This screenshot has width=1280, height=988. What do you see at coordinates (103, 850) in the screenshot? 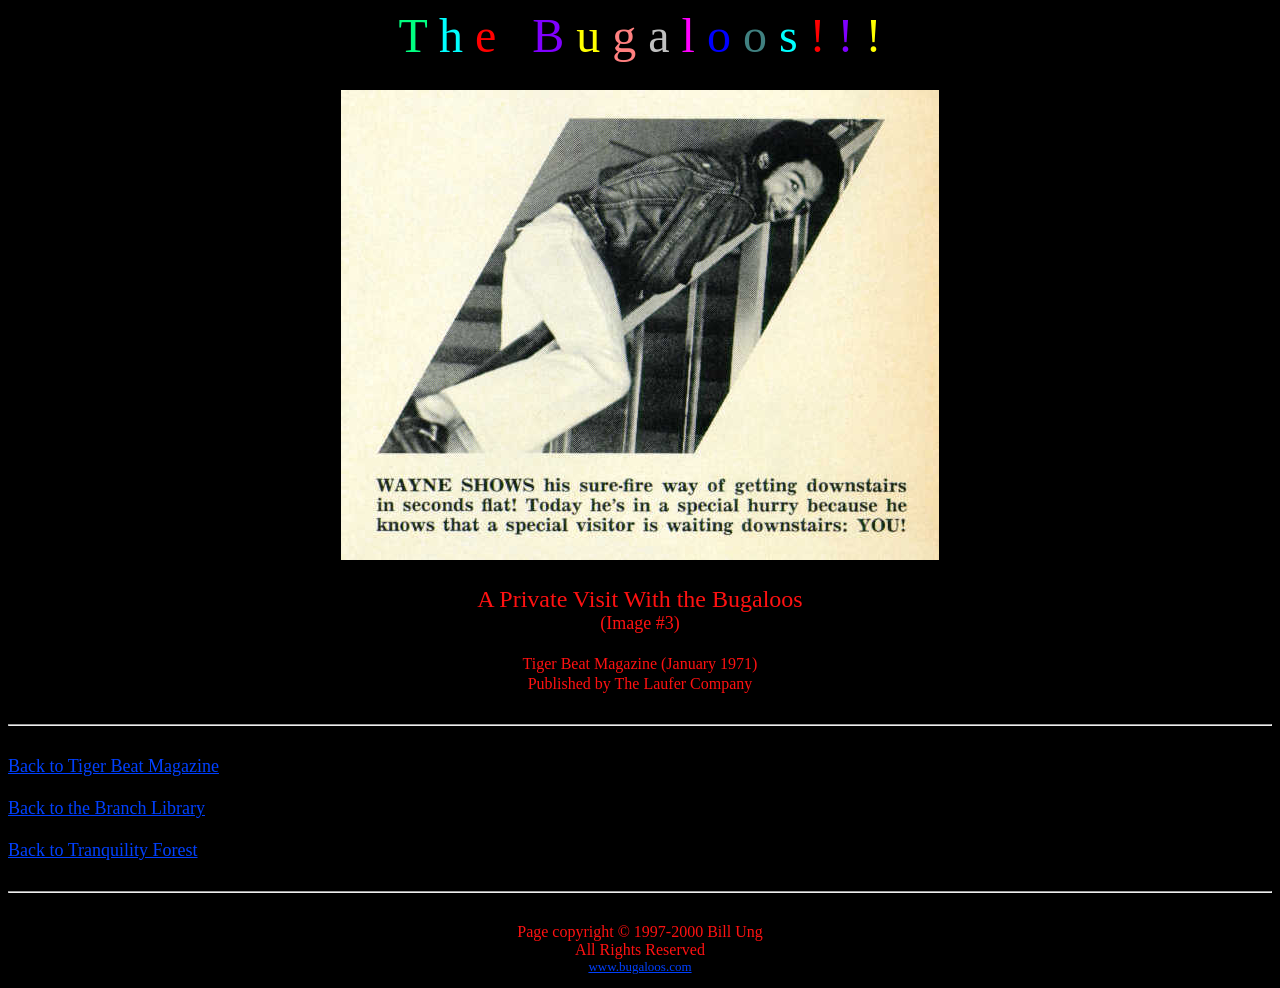
I see `Back to Tranquility Forest` at bounding box center [103, 850].